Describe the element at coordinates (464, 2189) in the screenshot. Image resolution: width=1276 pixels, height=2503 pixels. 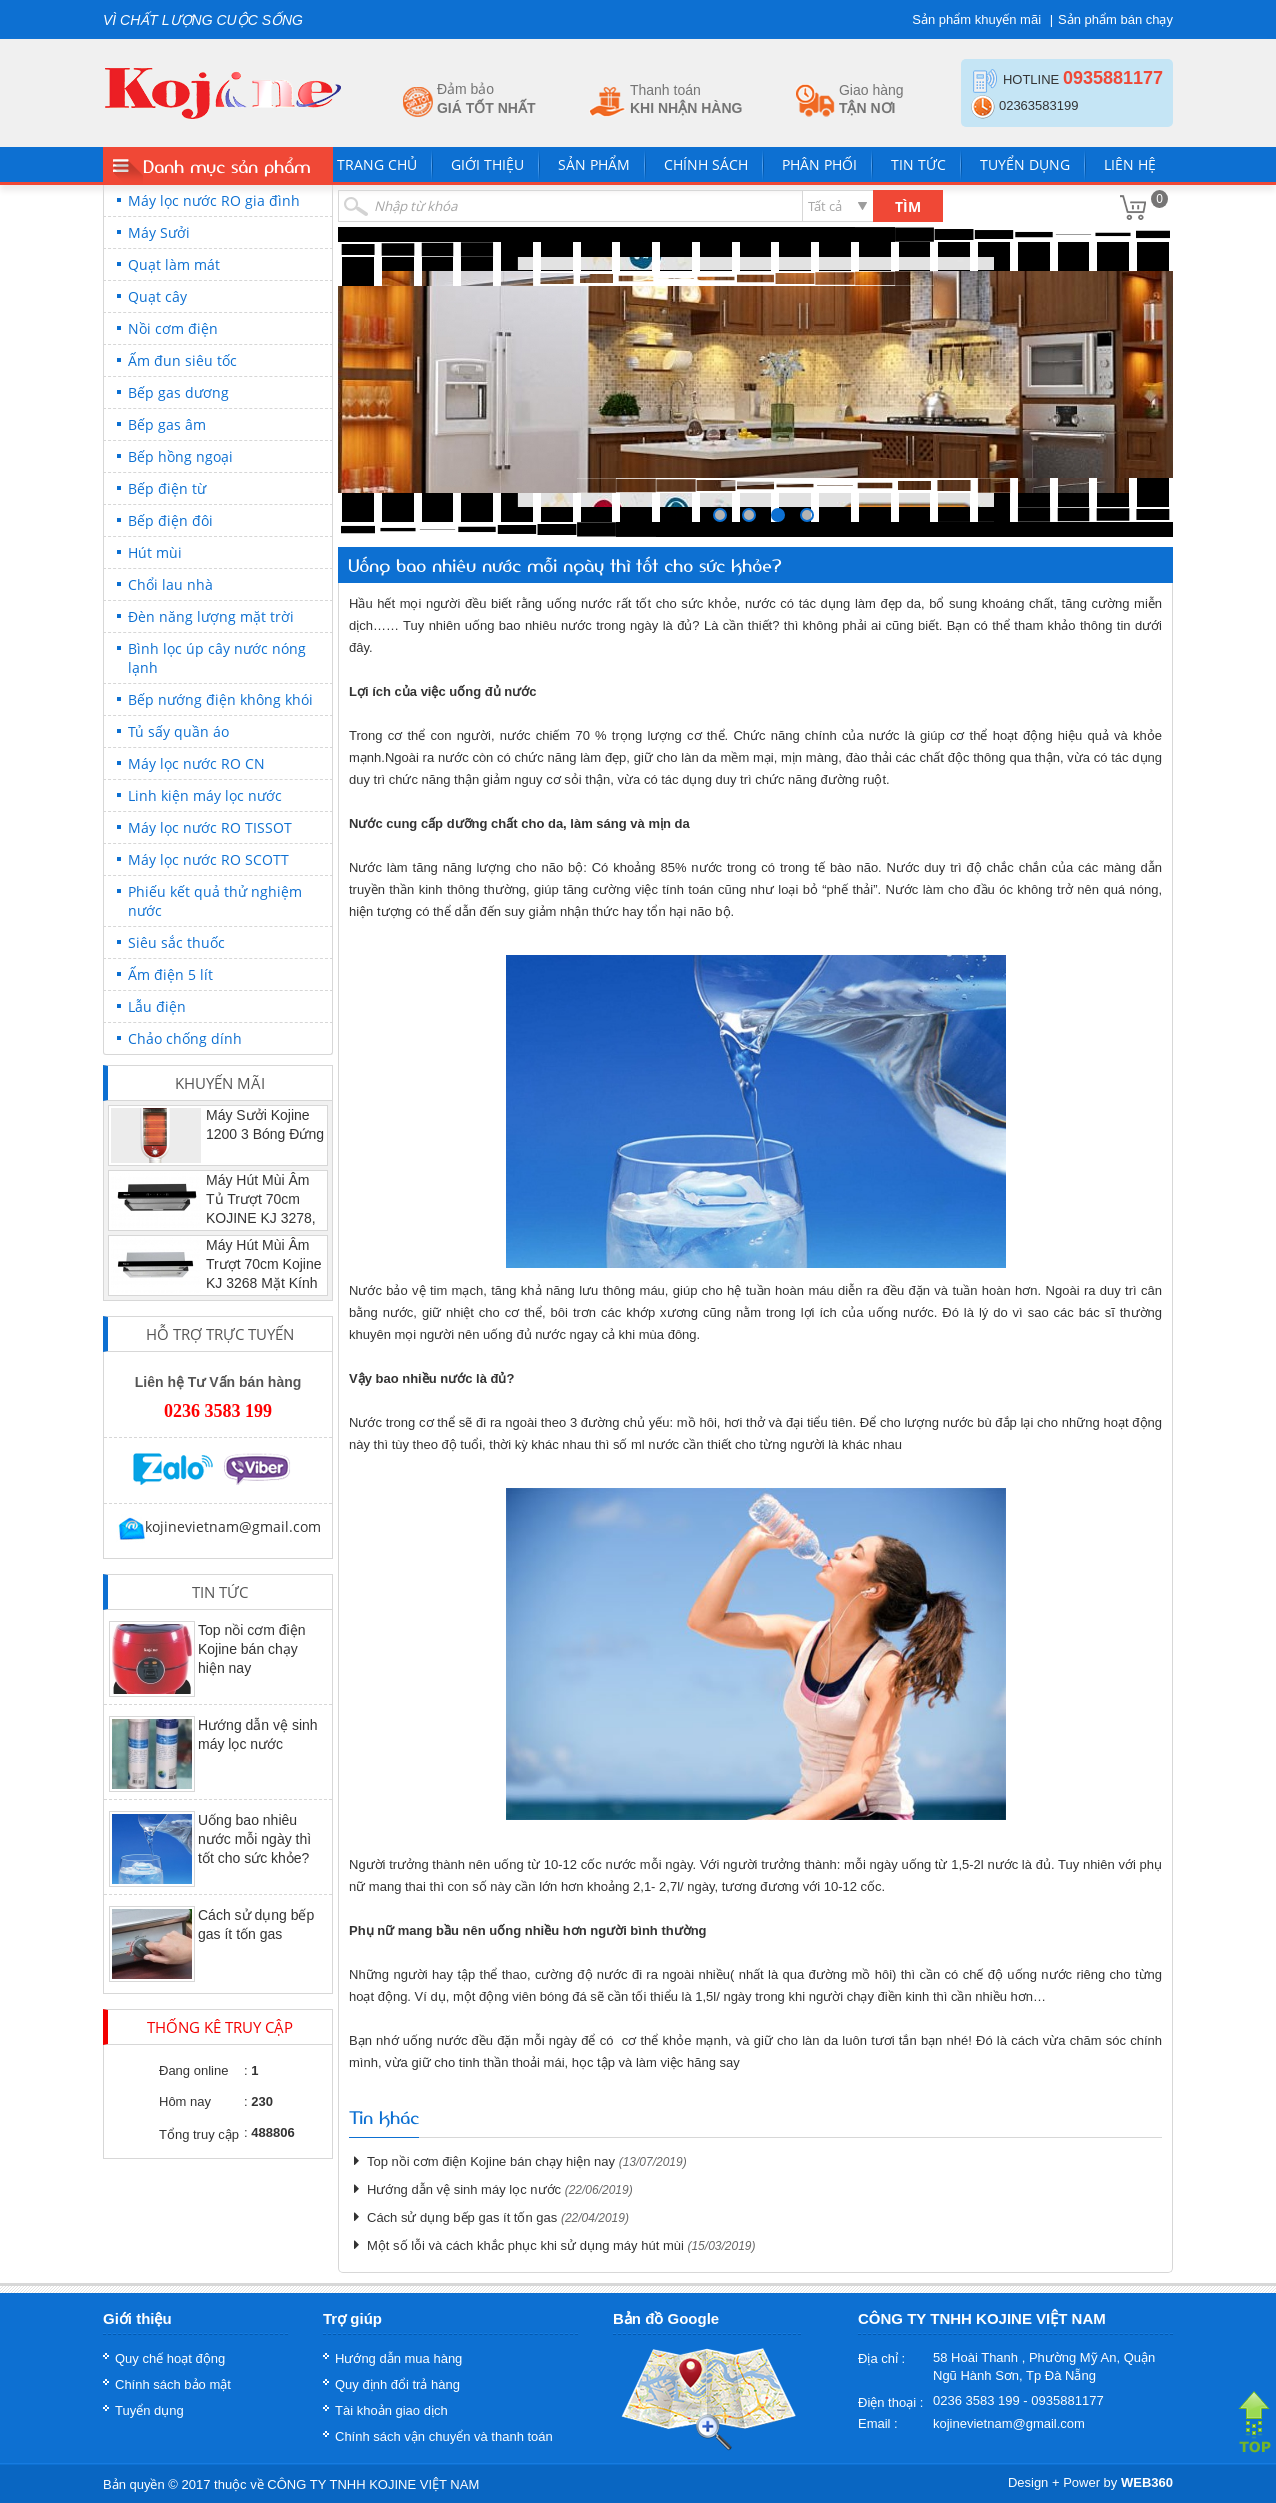
I see `Hướng dẫn vệ sinh máy lọc nước` at that location.